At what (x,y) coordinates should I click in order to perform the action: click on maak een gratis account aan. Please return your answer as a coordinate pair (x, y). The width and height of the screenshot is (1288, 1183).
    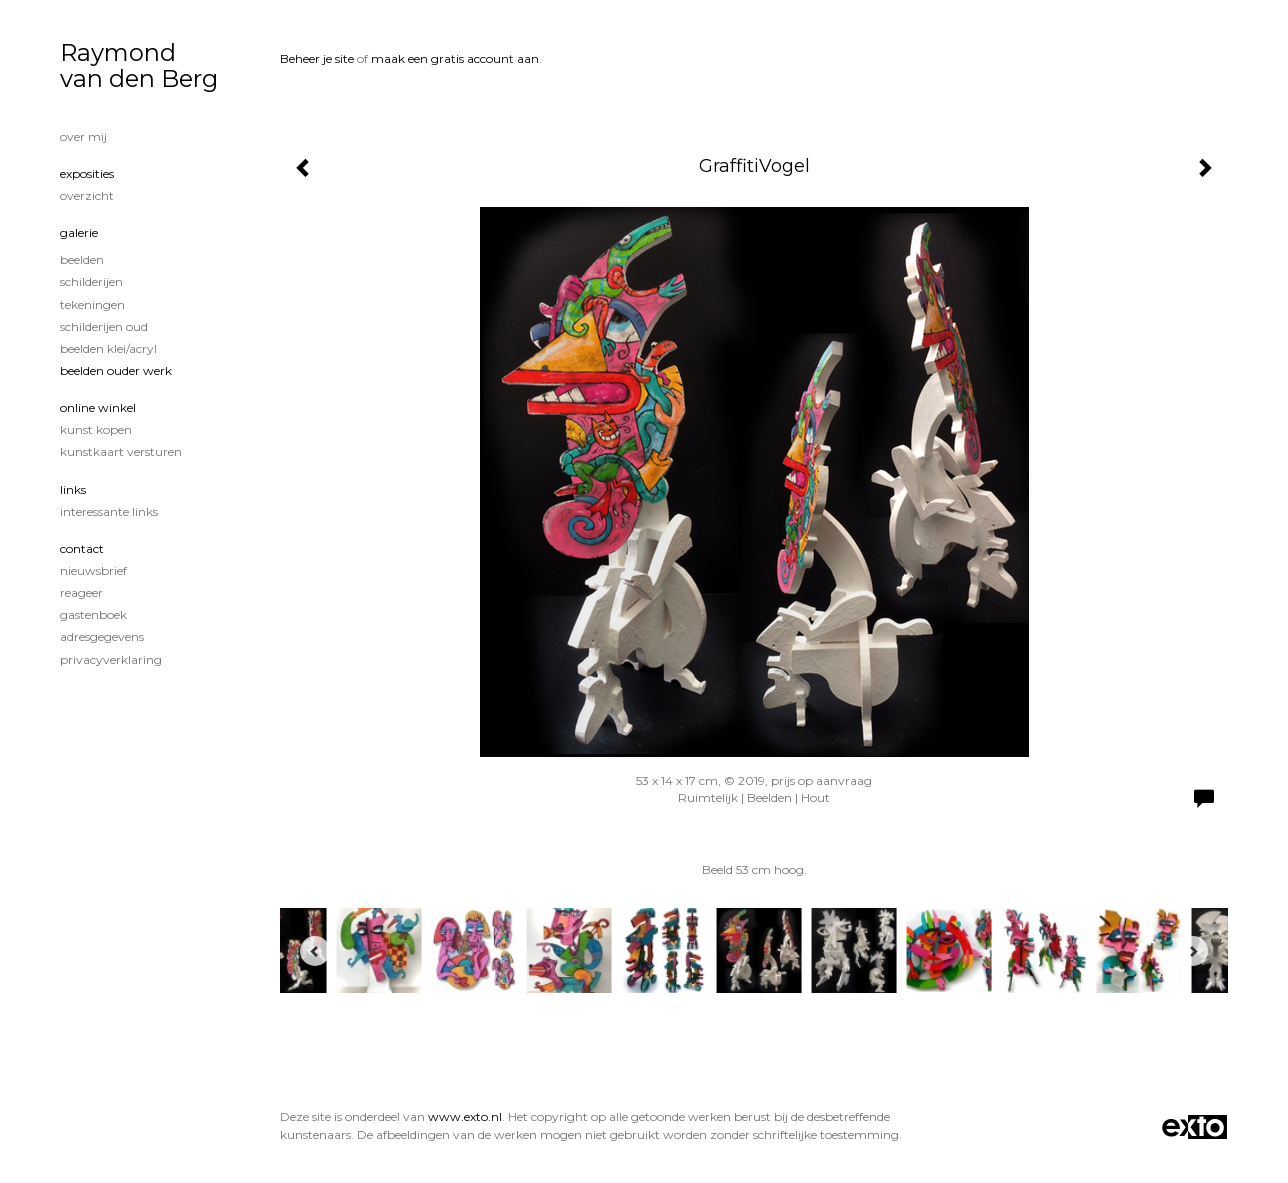
    Looking at the image, I should click on (455, 58).